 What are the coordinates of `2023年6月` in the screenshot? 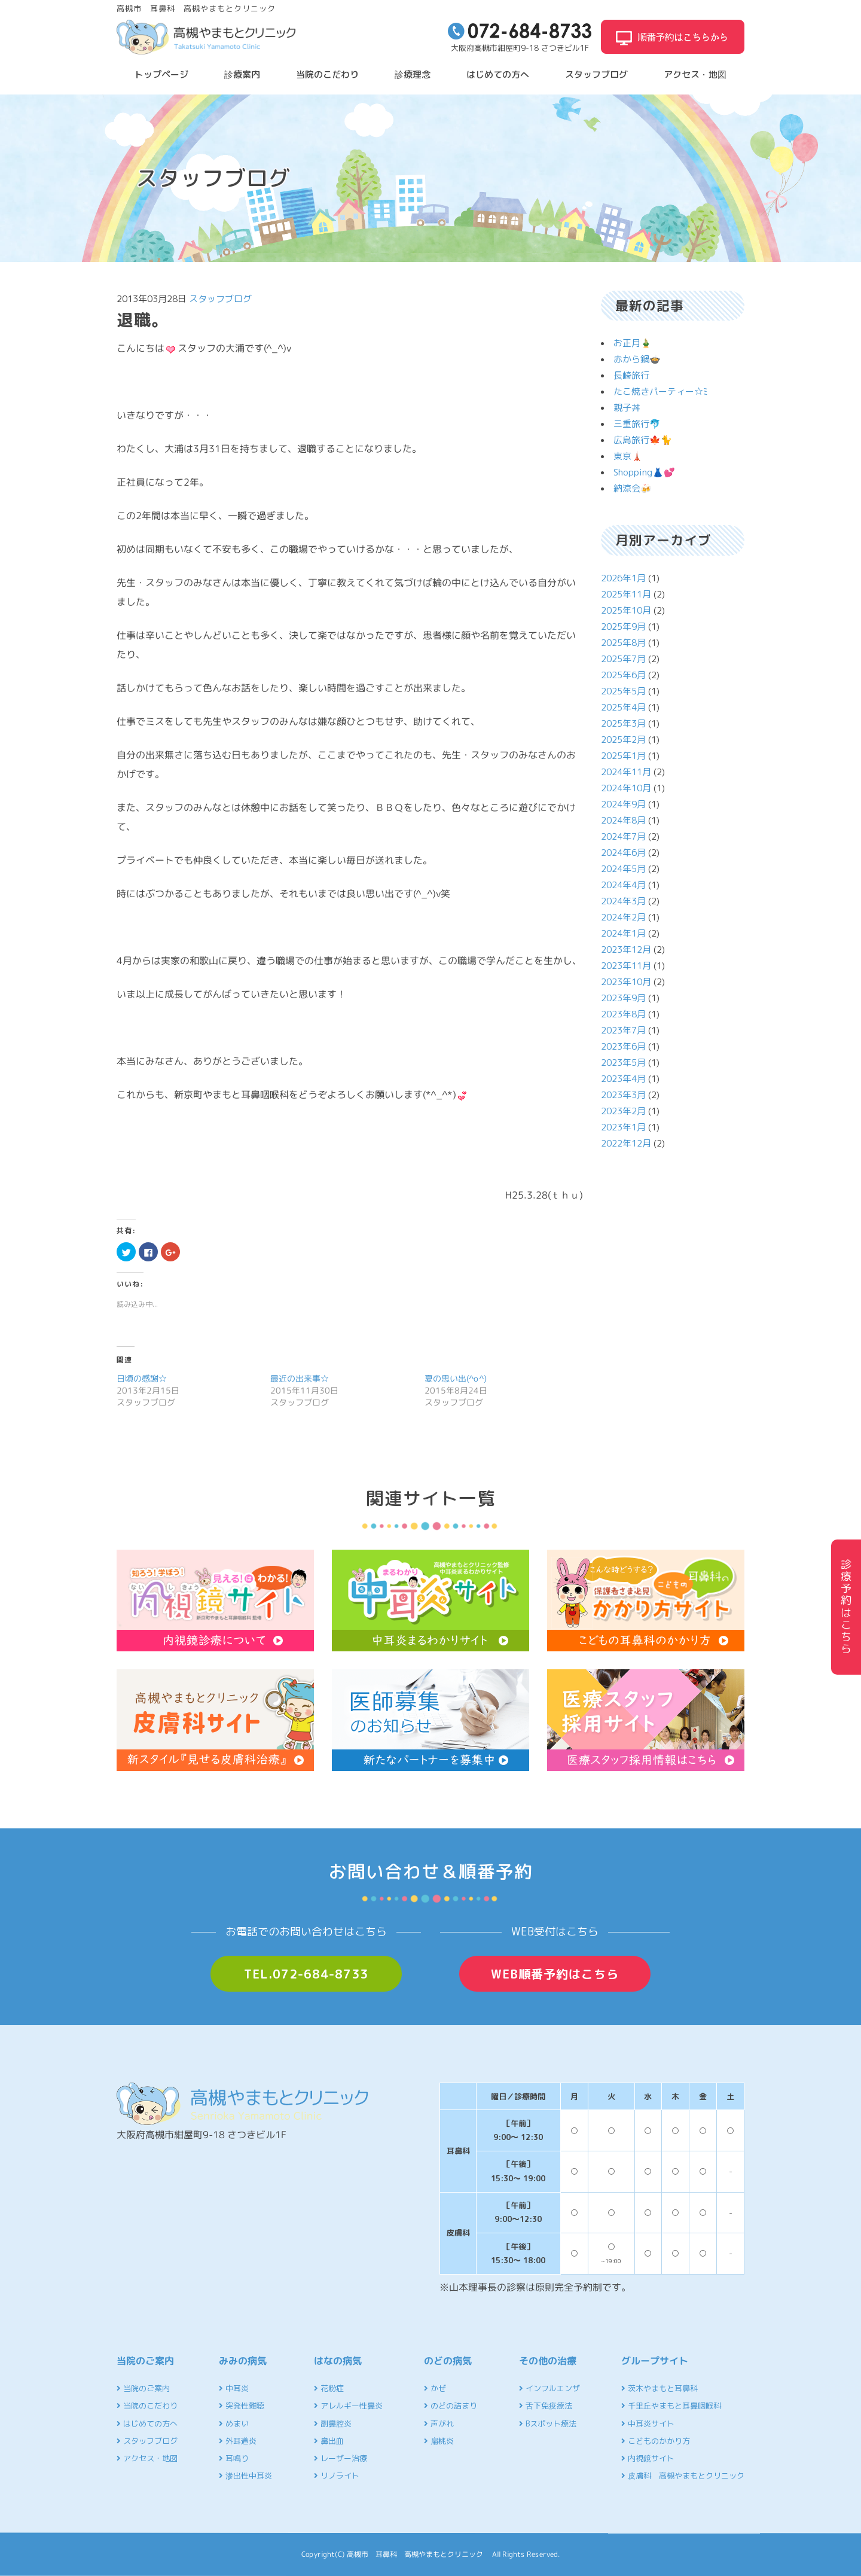 It's located at (623, 1046).